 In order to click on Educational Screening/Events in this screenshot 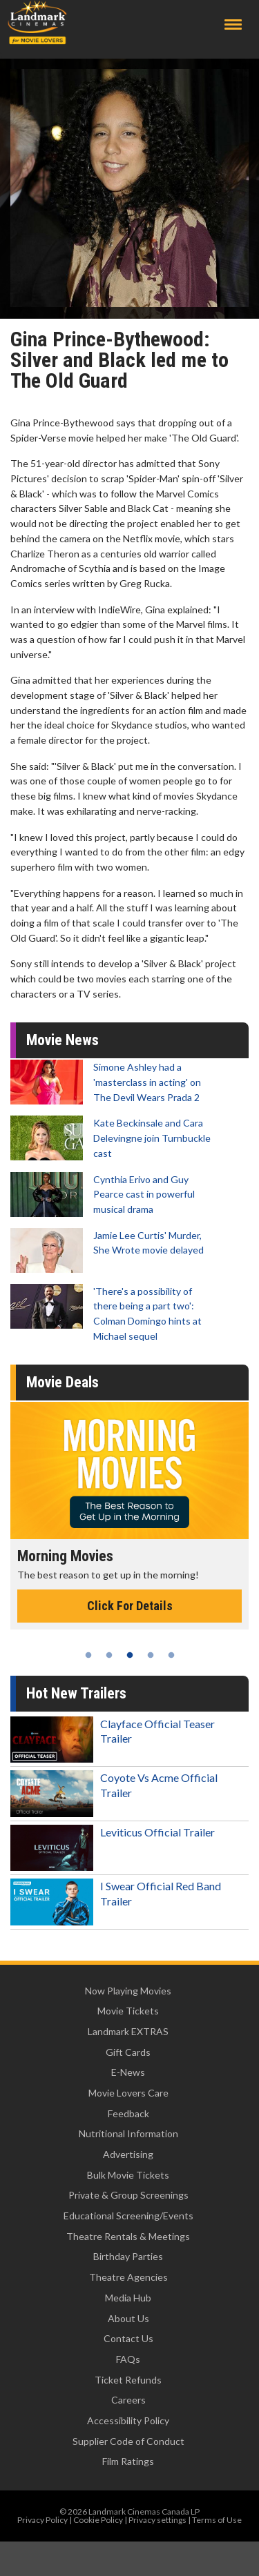, I will do `click(128, 2215)`.